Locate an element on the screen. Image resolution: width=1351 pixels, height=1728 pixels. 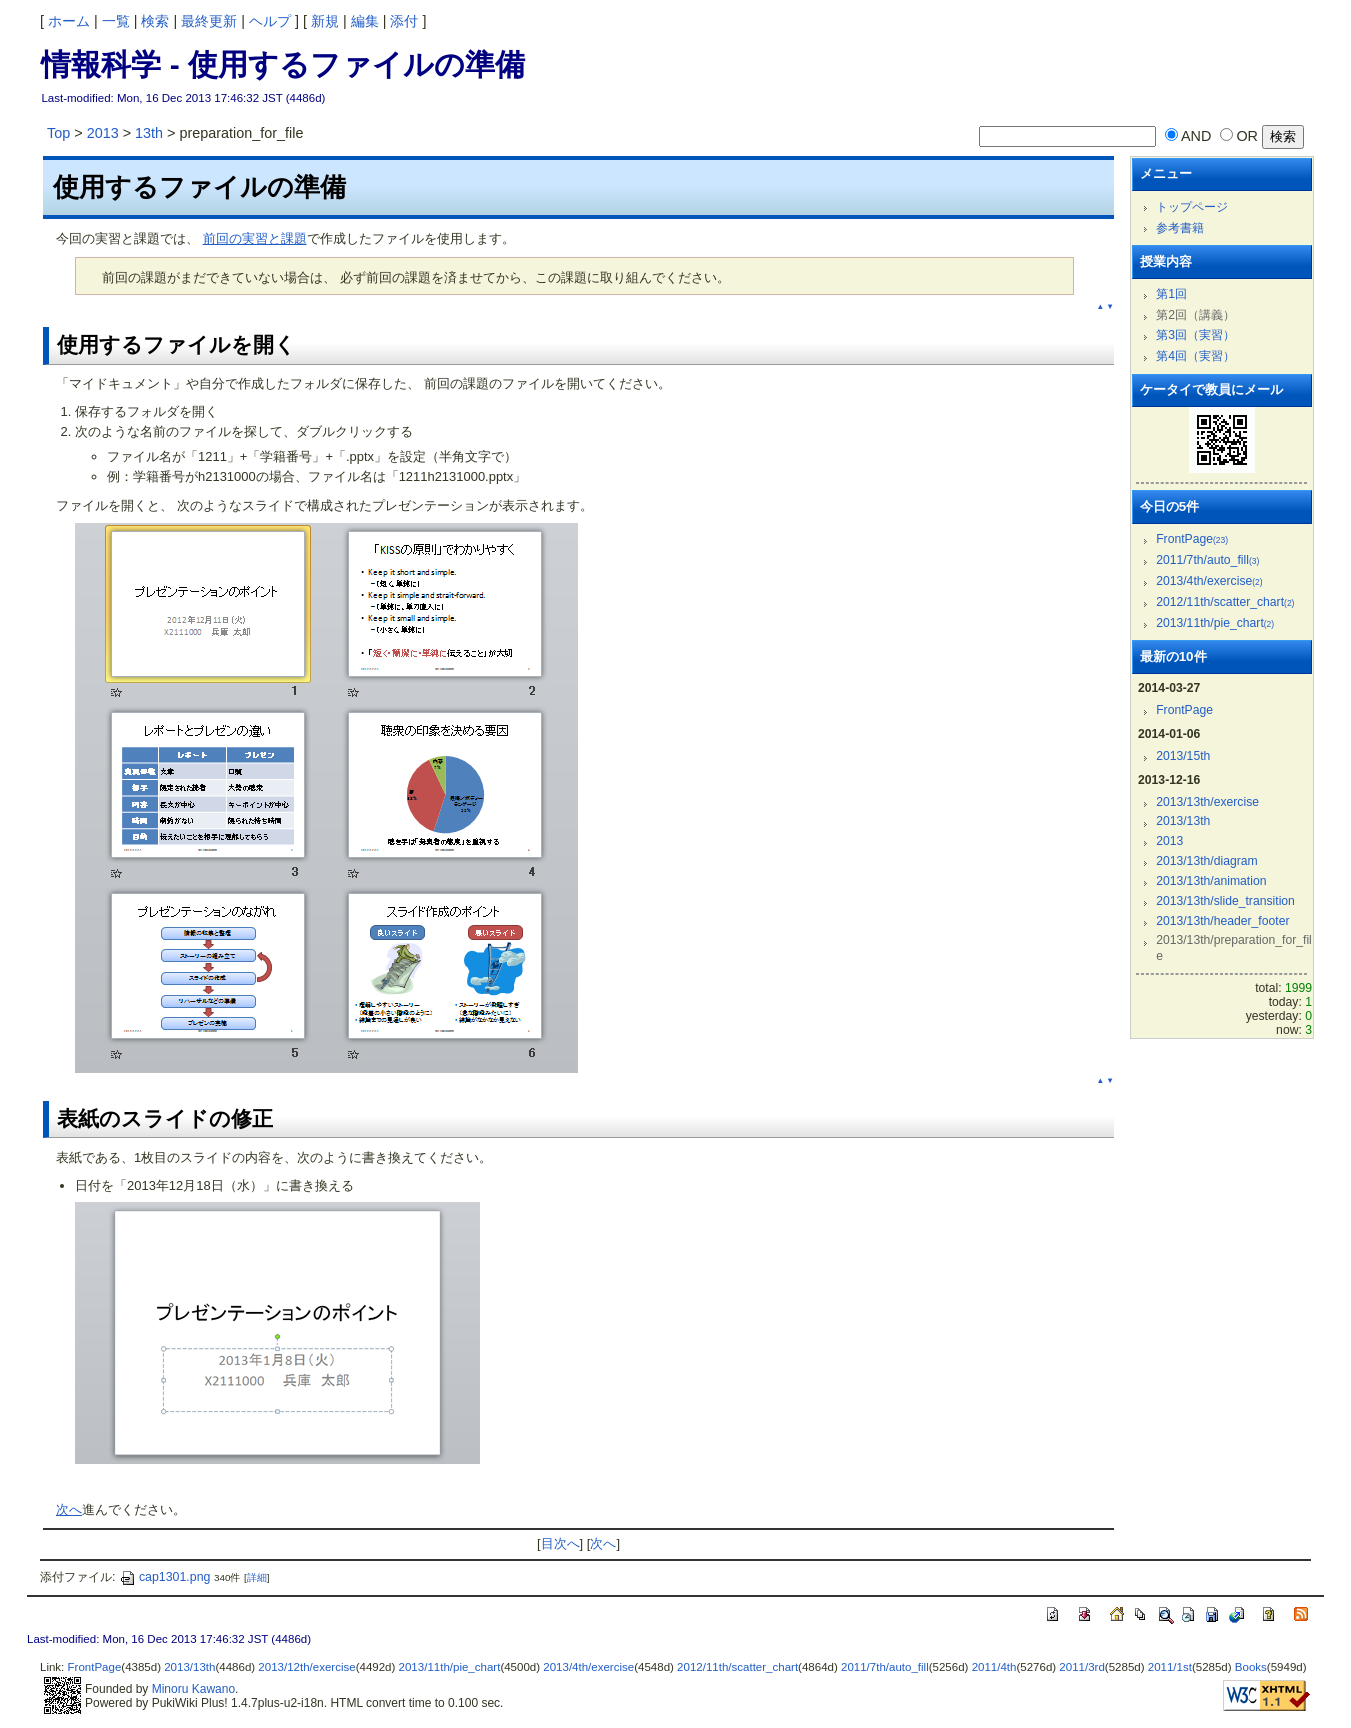
13th is located at coordinates (149, 133).